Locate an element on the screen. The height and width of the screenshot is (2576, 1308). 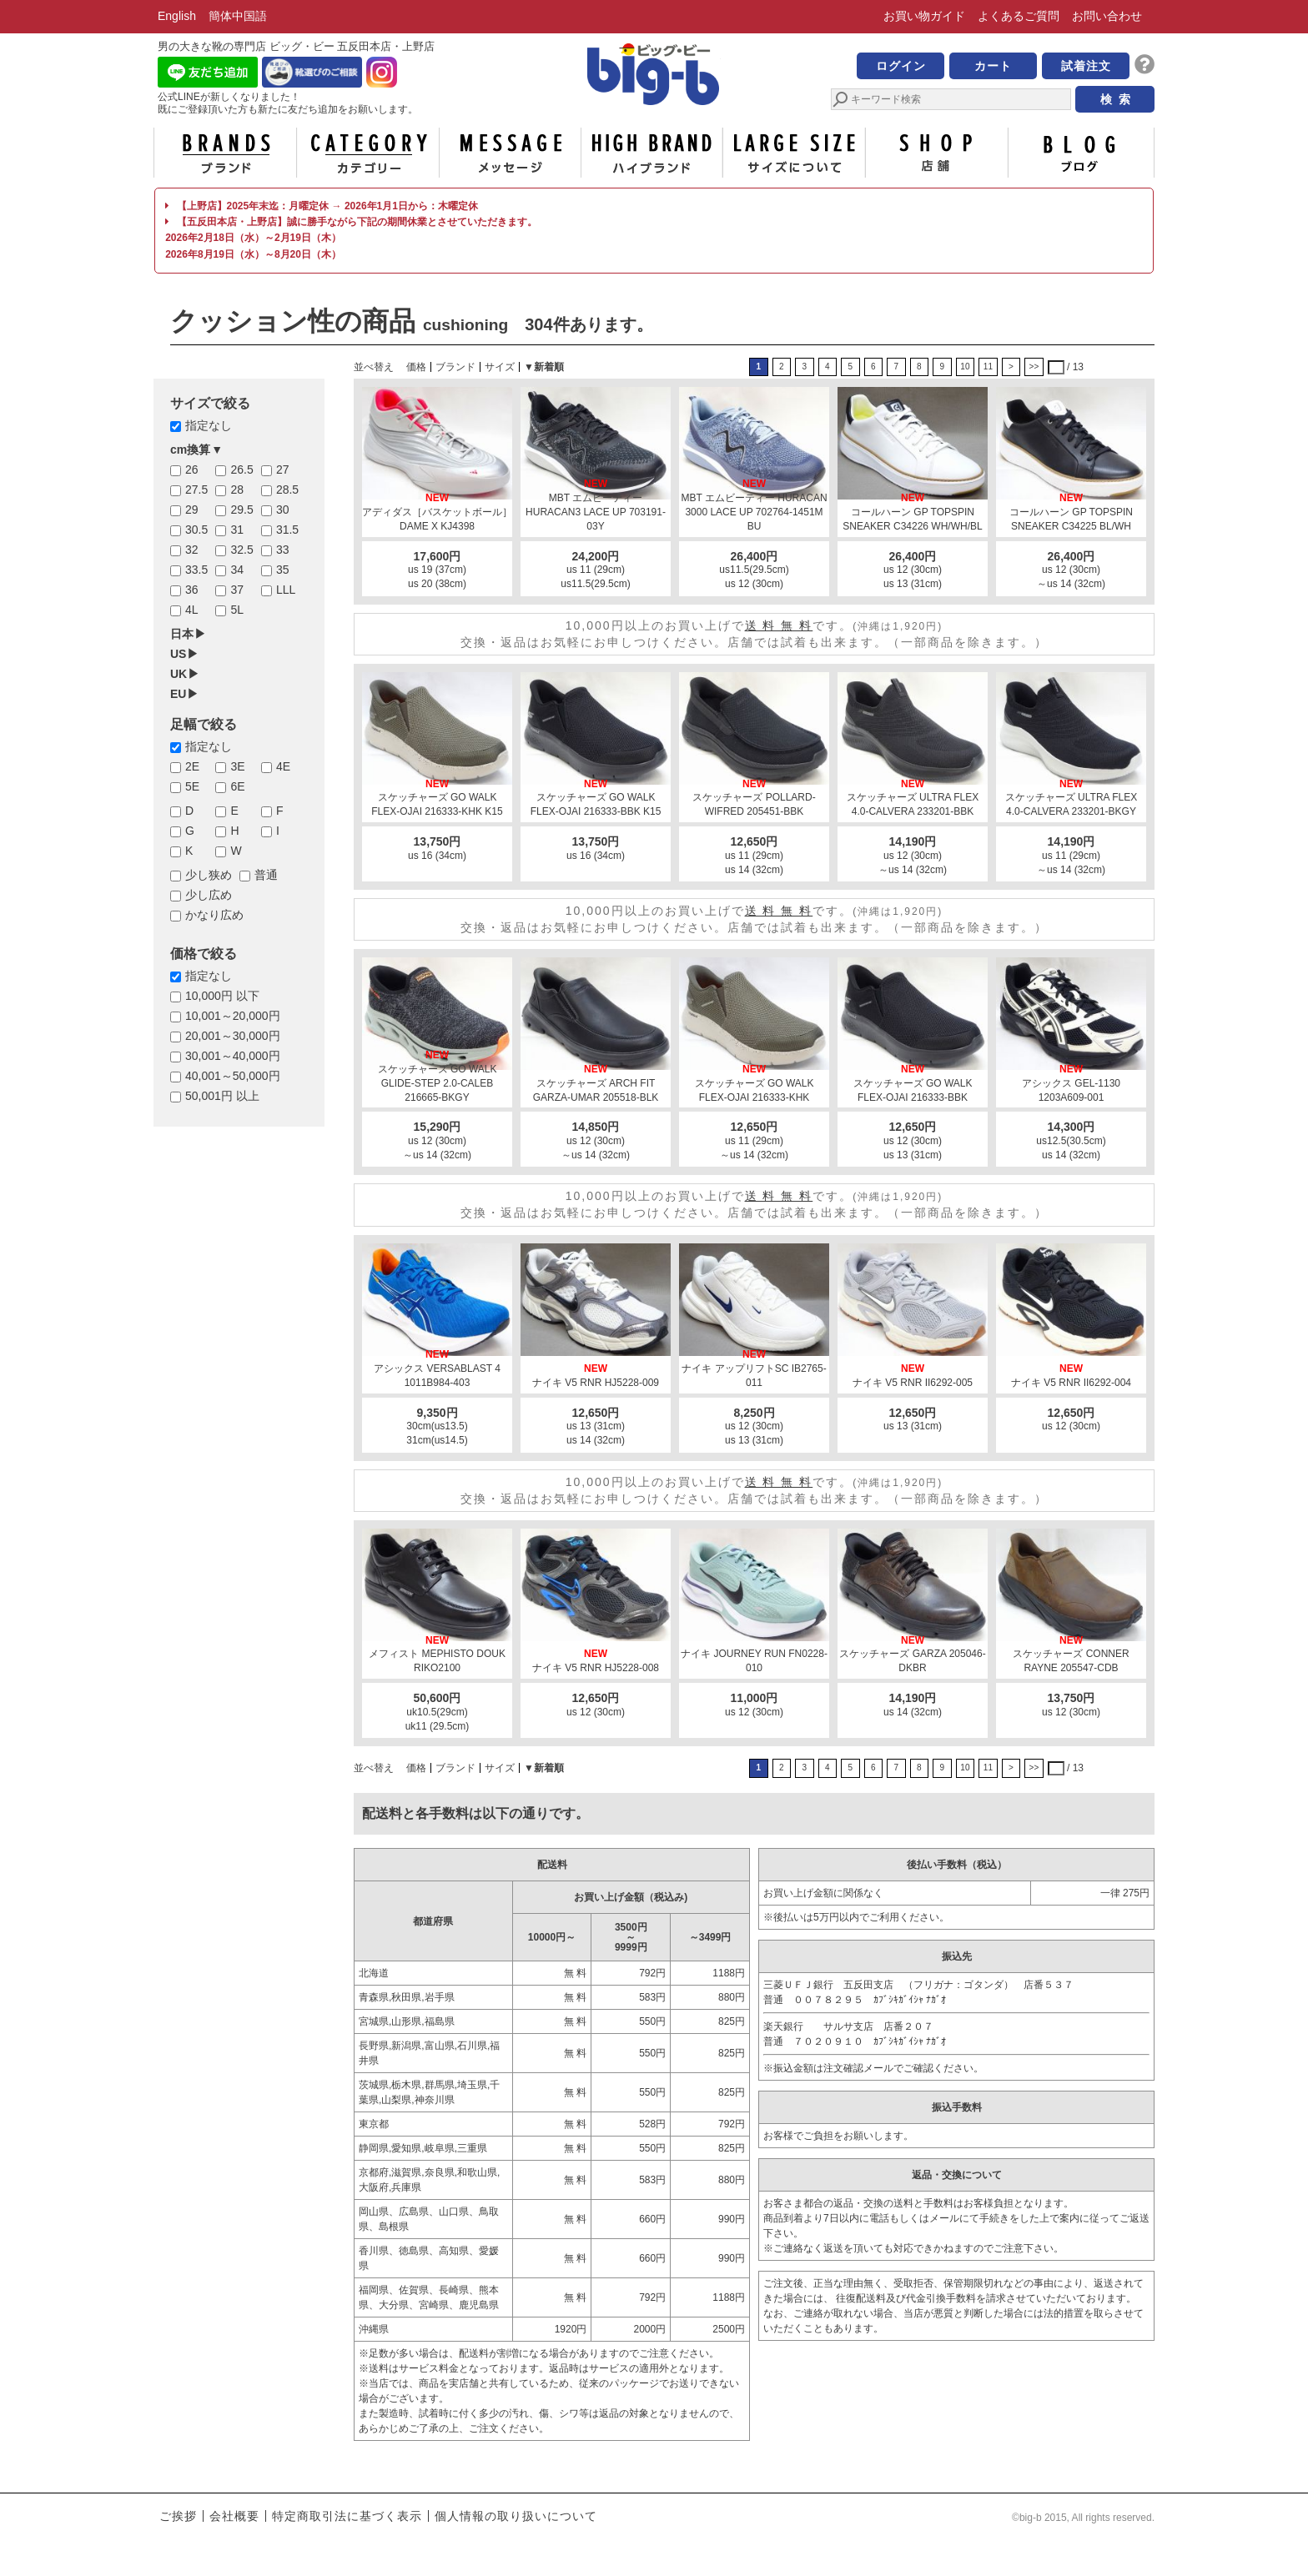
カート is located at coordinates (993, 66).